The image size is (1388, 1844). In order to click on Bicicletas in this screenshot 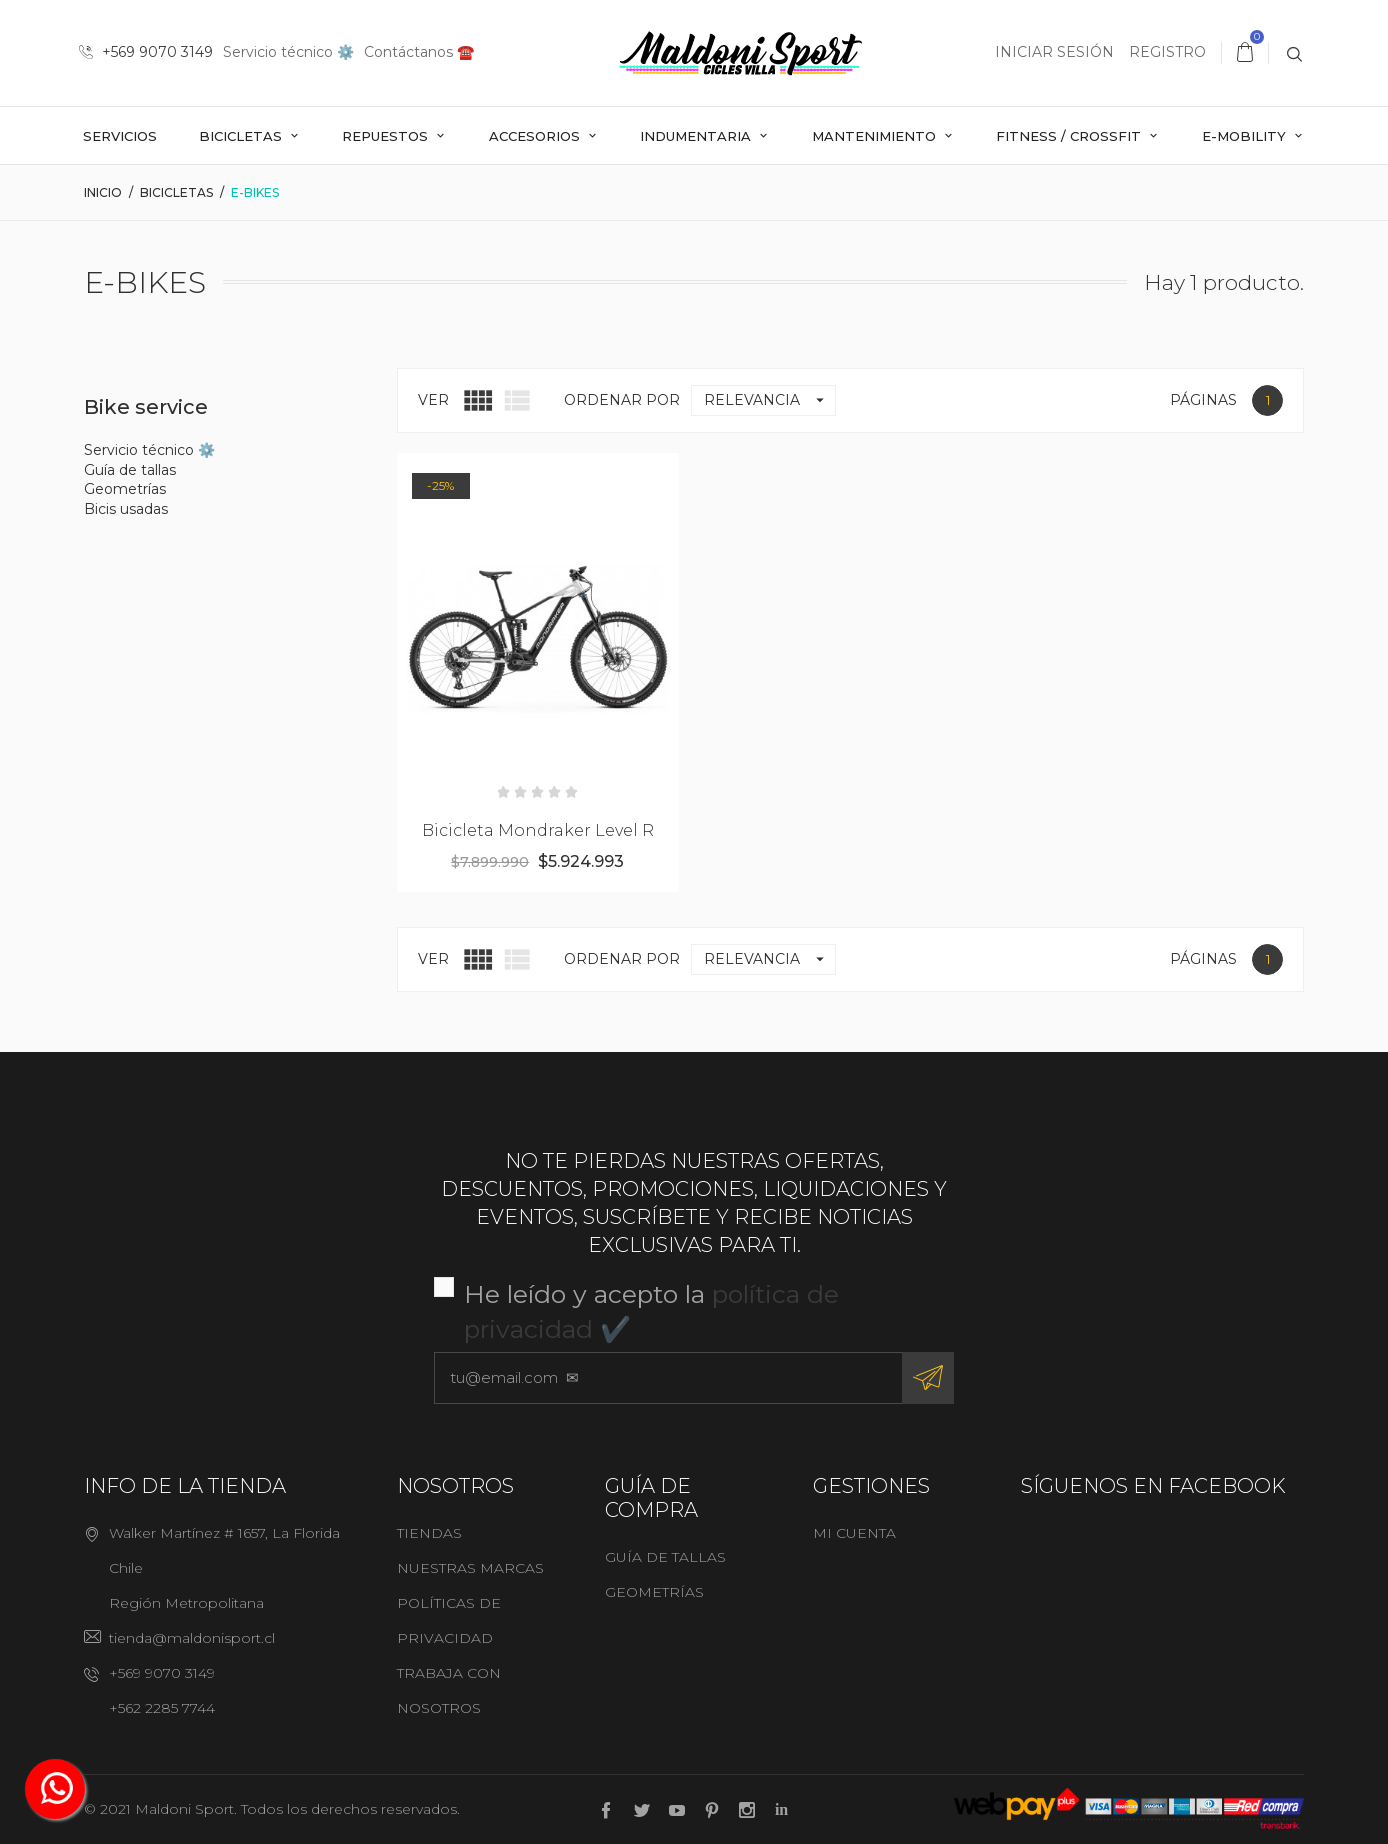, I will do `click(242, 136)`.